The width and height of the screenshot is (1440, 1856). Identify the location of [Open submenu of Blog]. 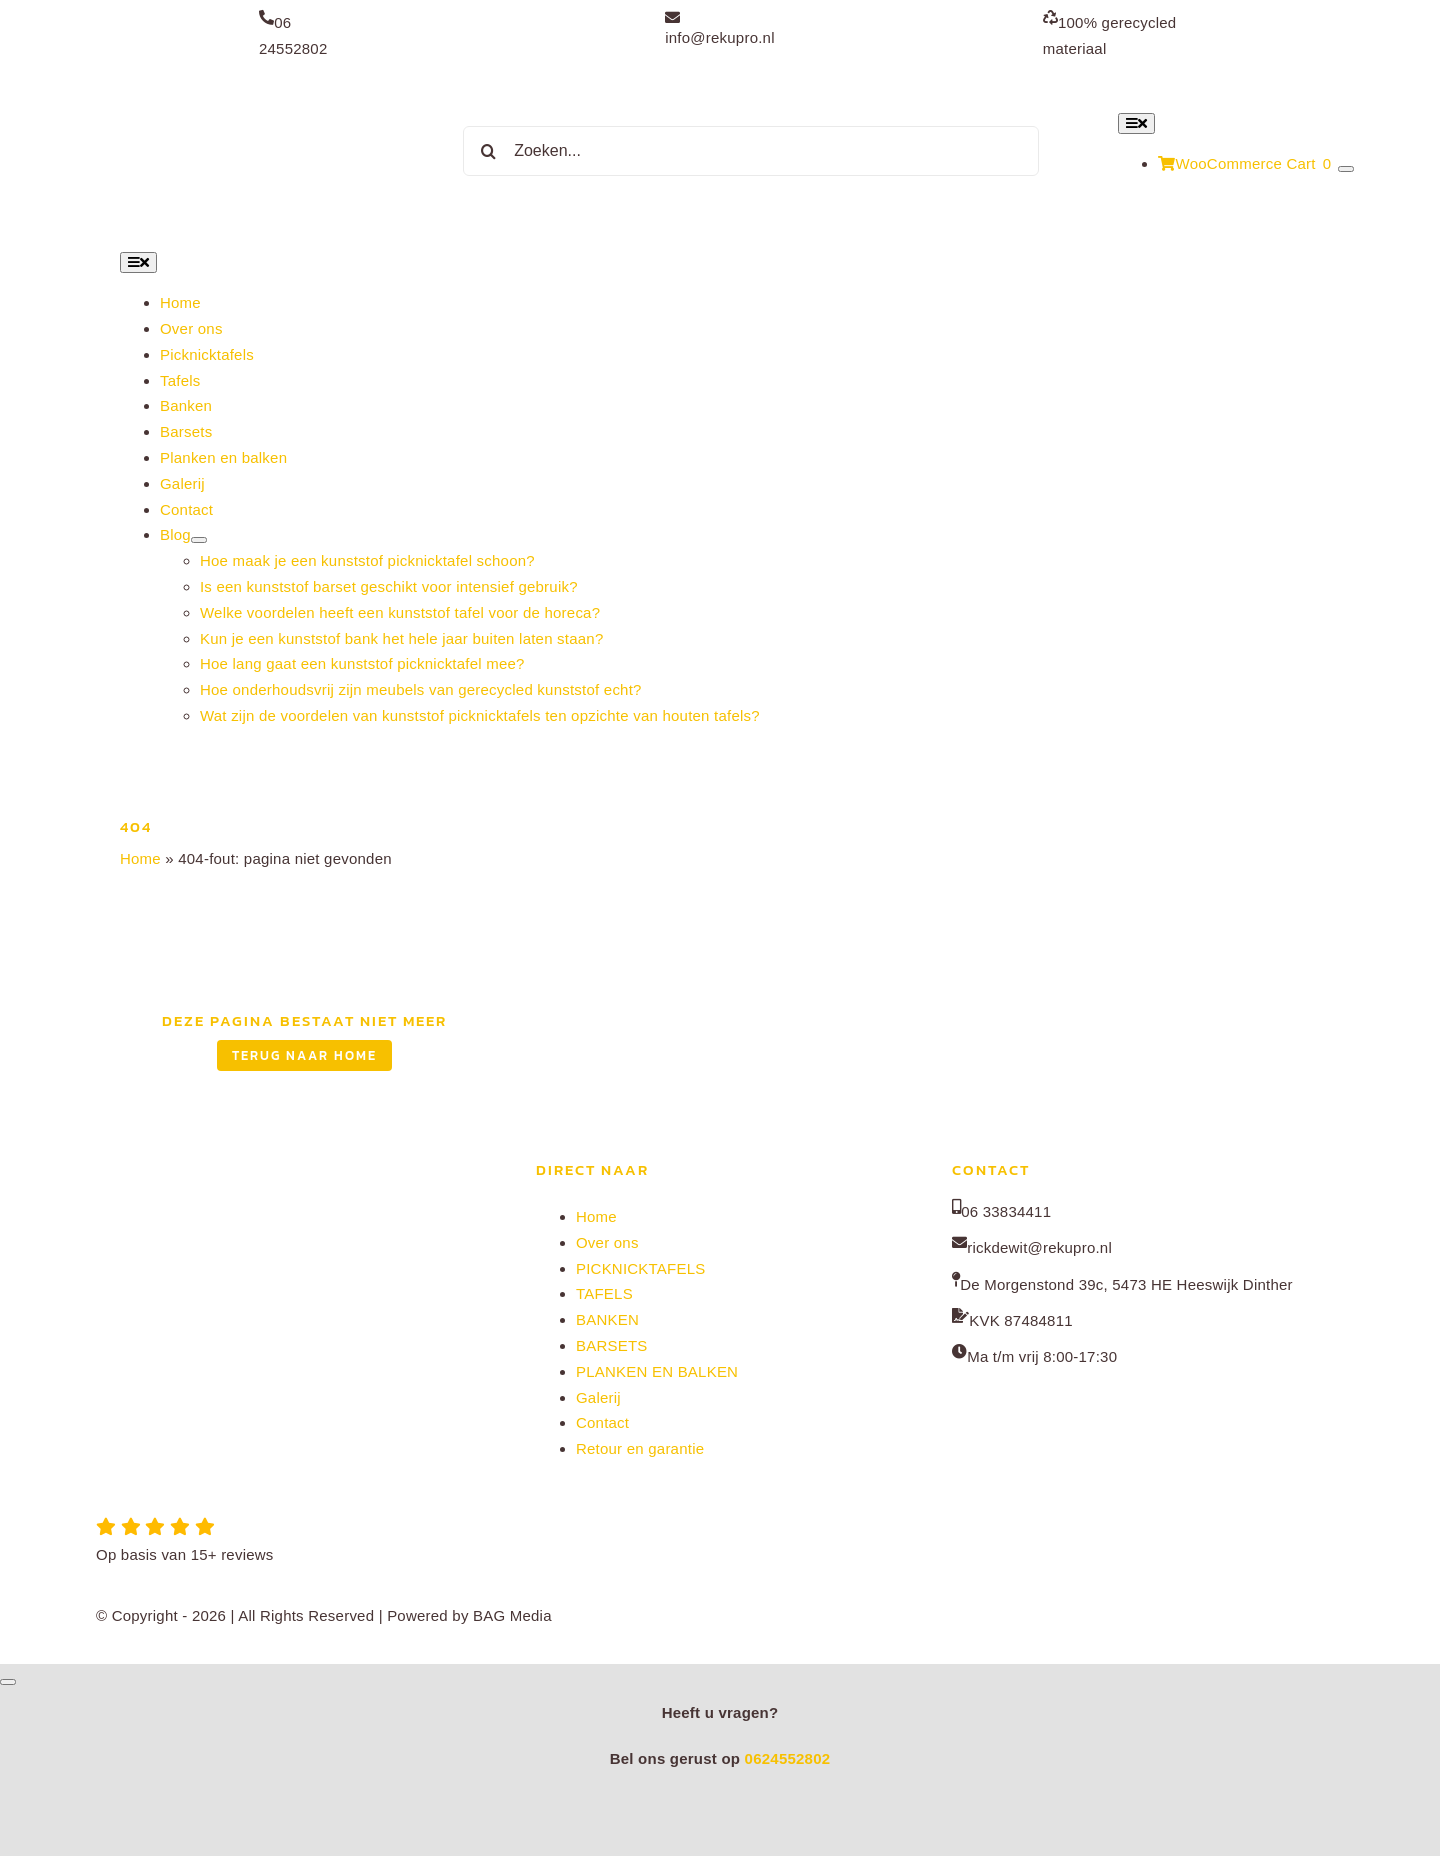
(199, 540).